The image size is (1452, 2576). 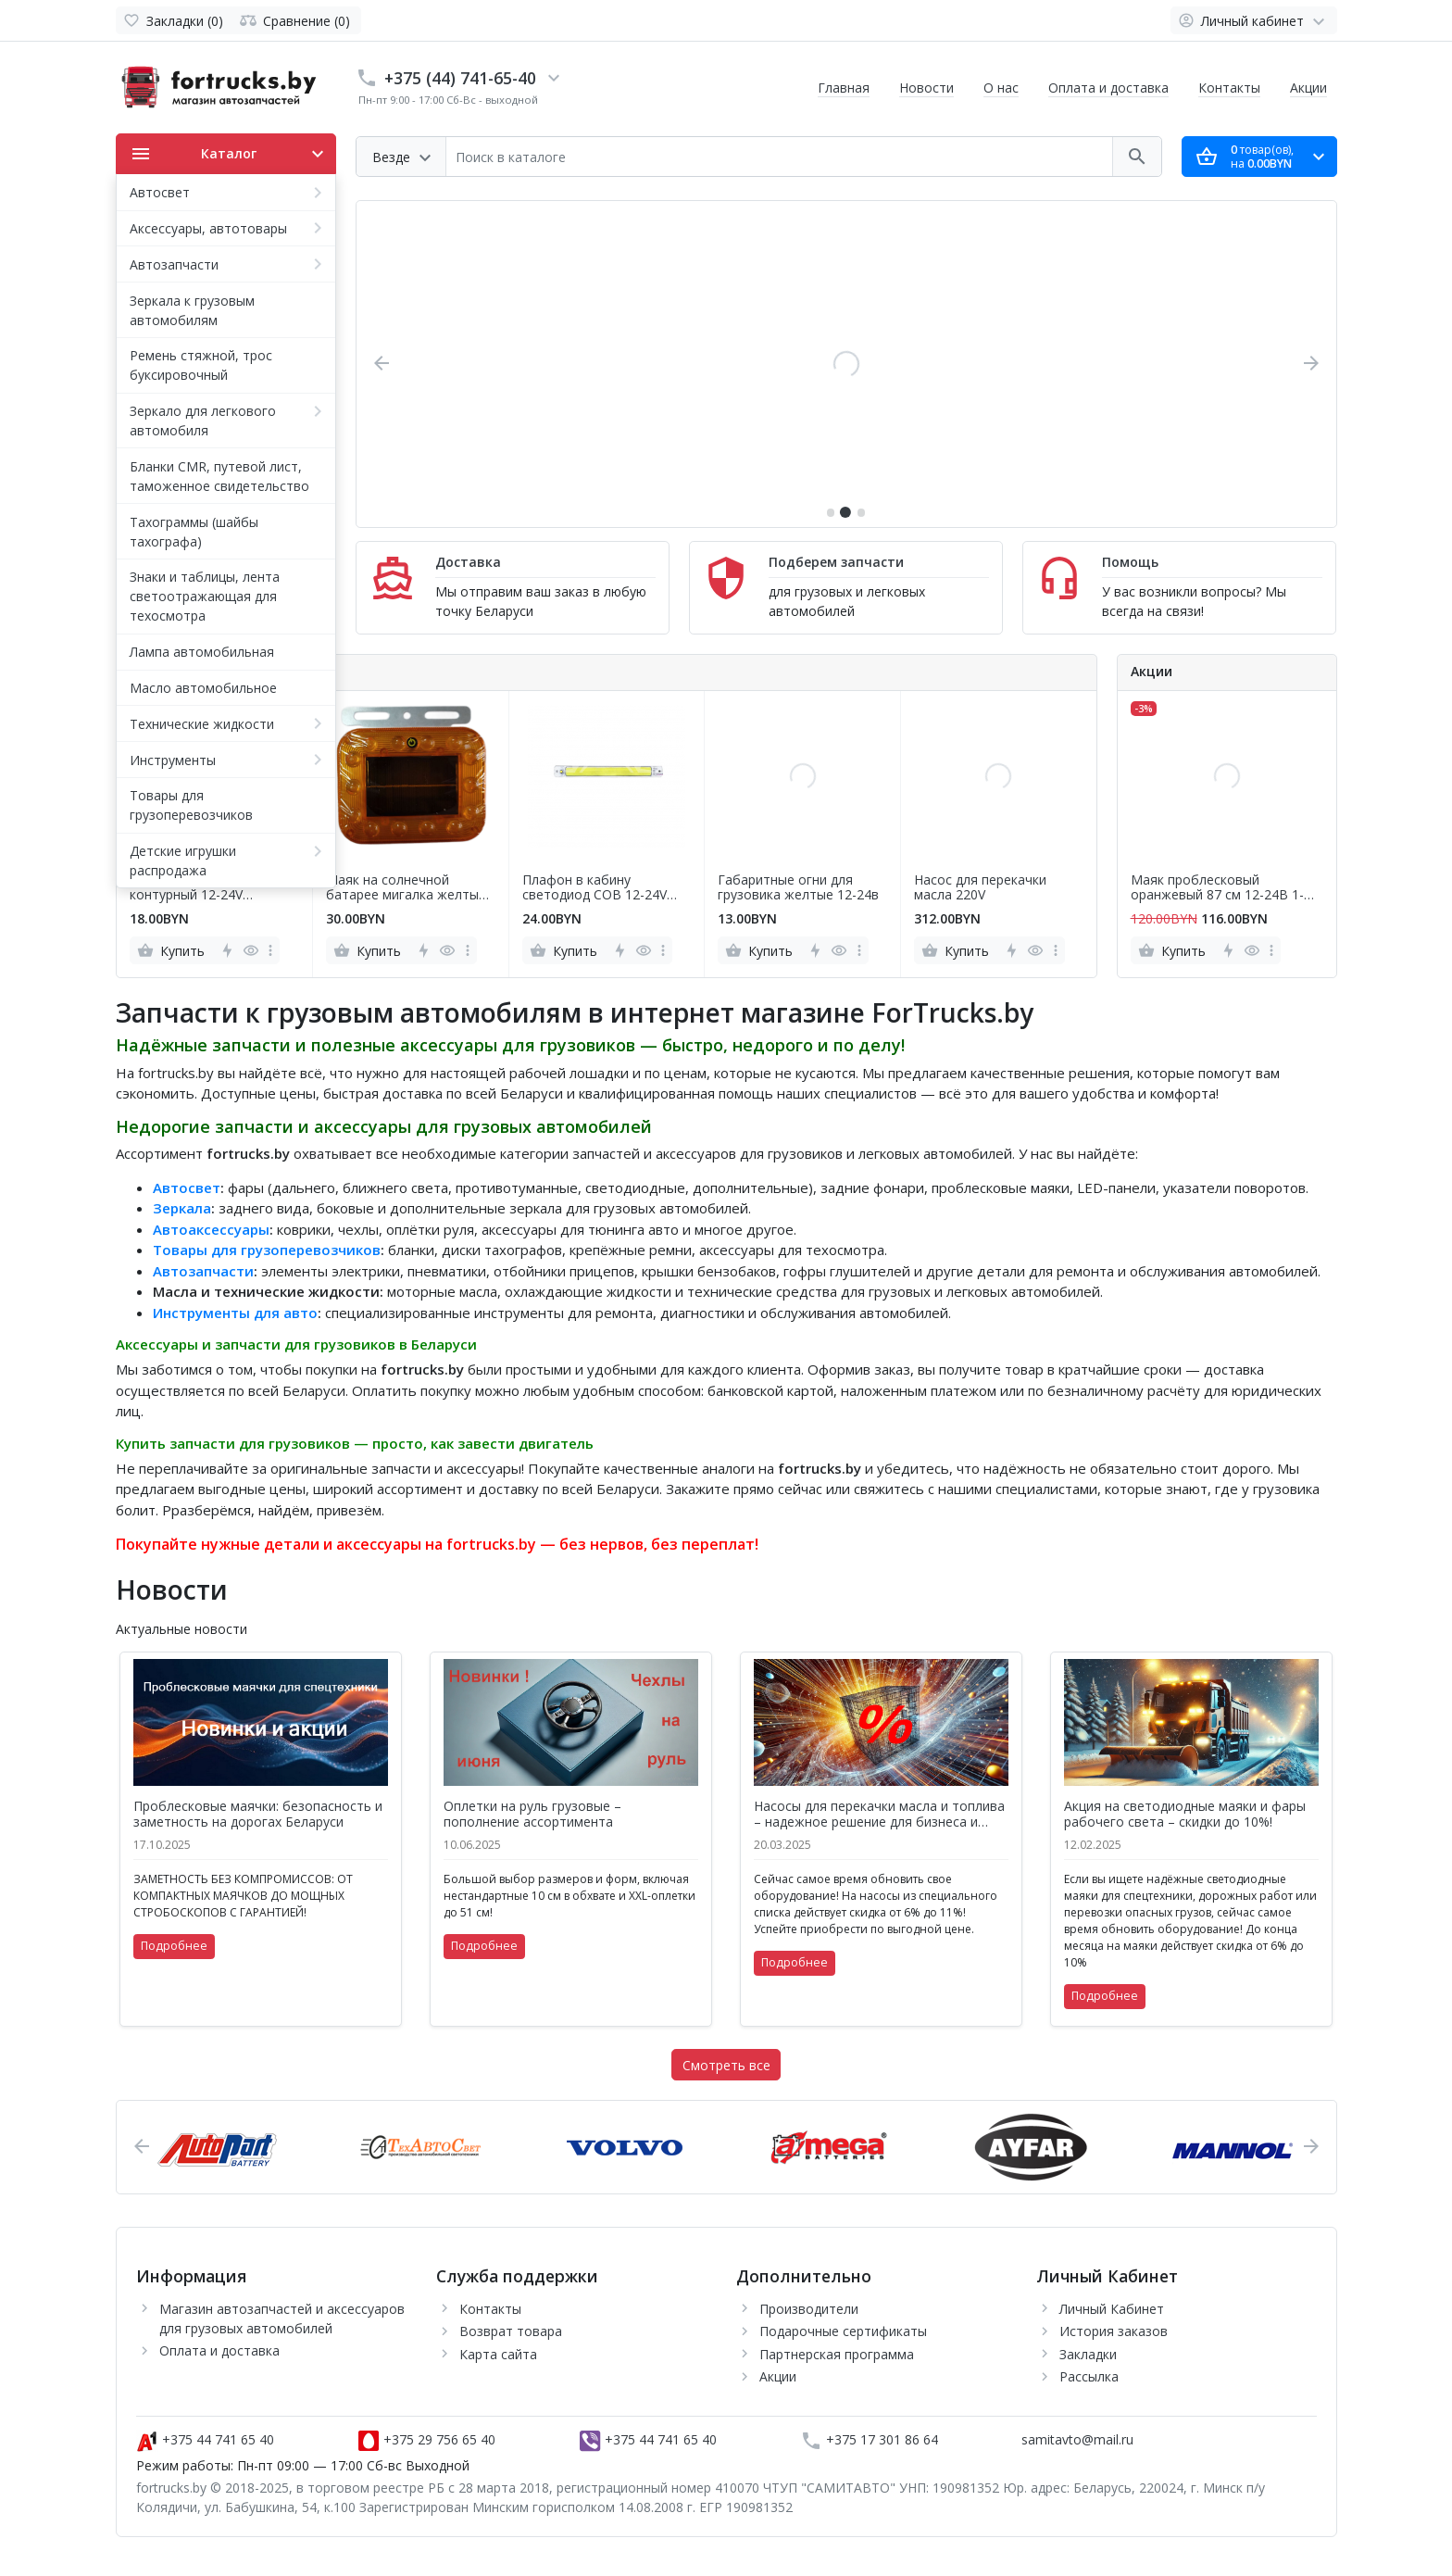 What do you see at coordinates (1130, 562) in the screenshot?
I see `Помощь` at bounding box center [1130, 562].